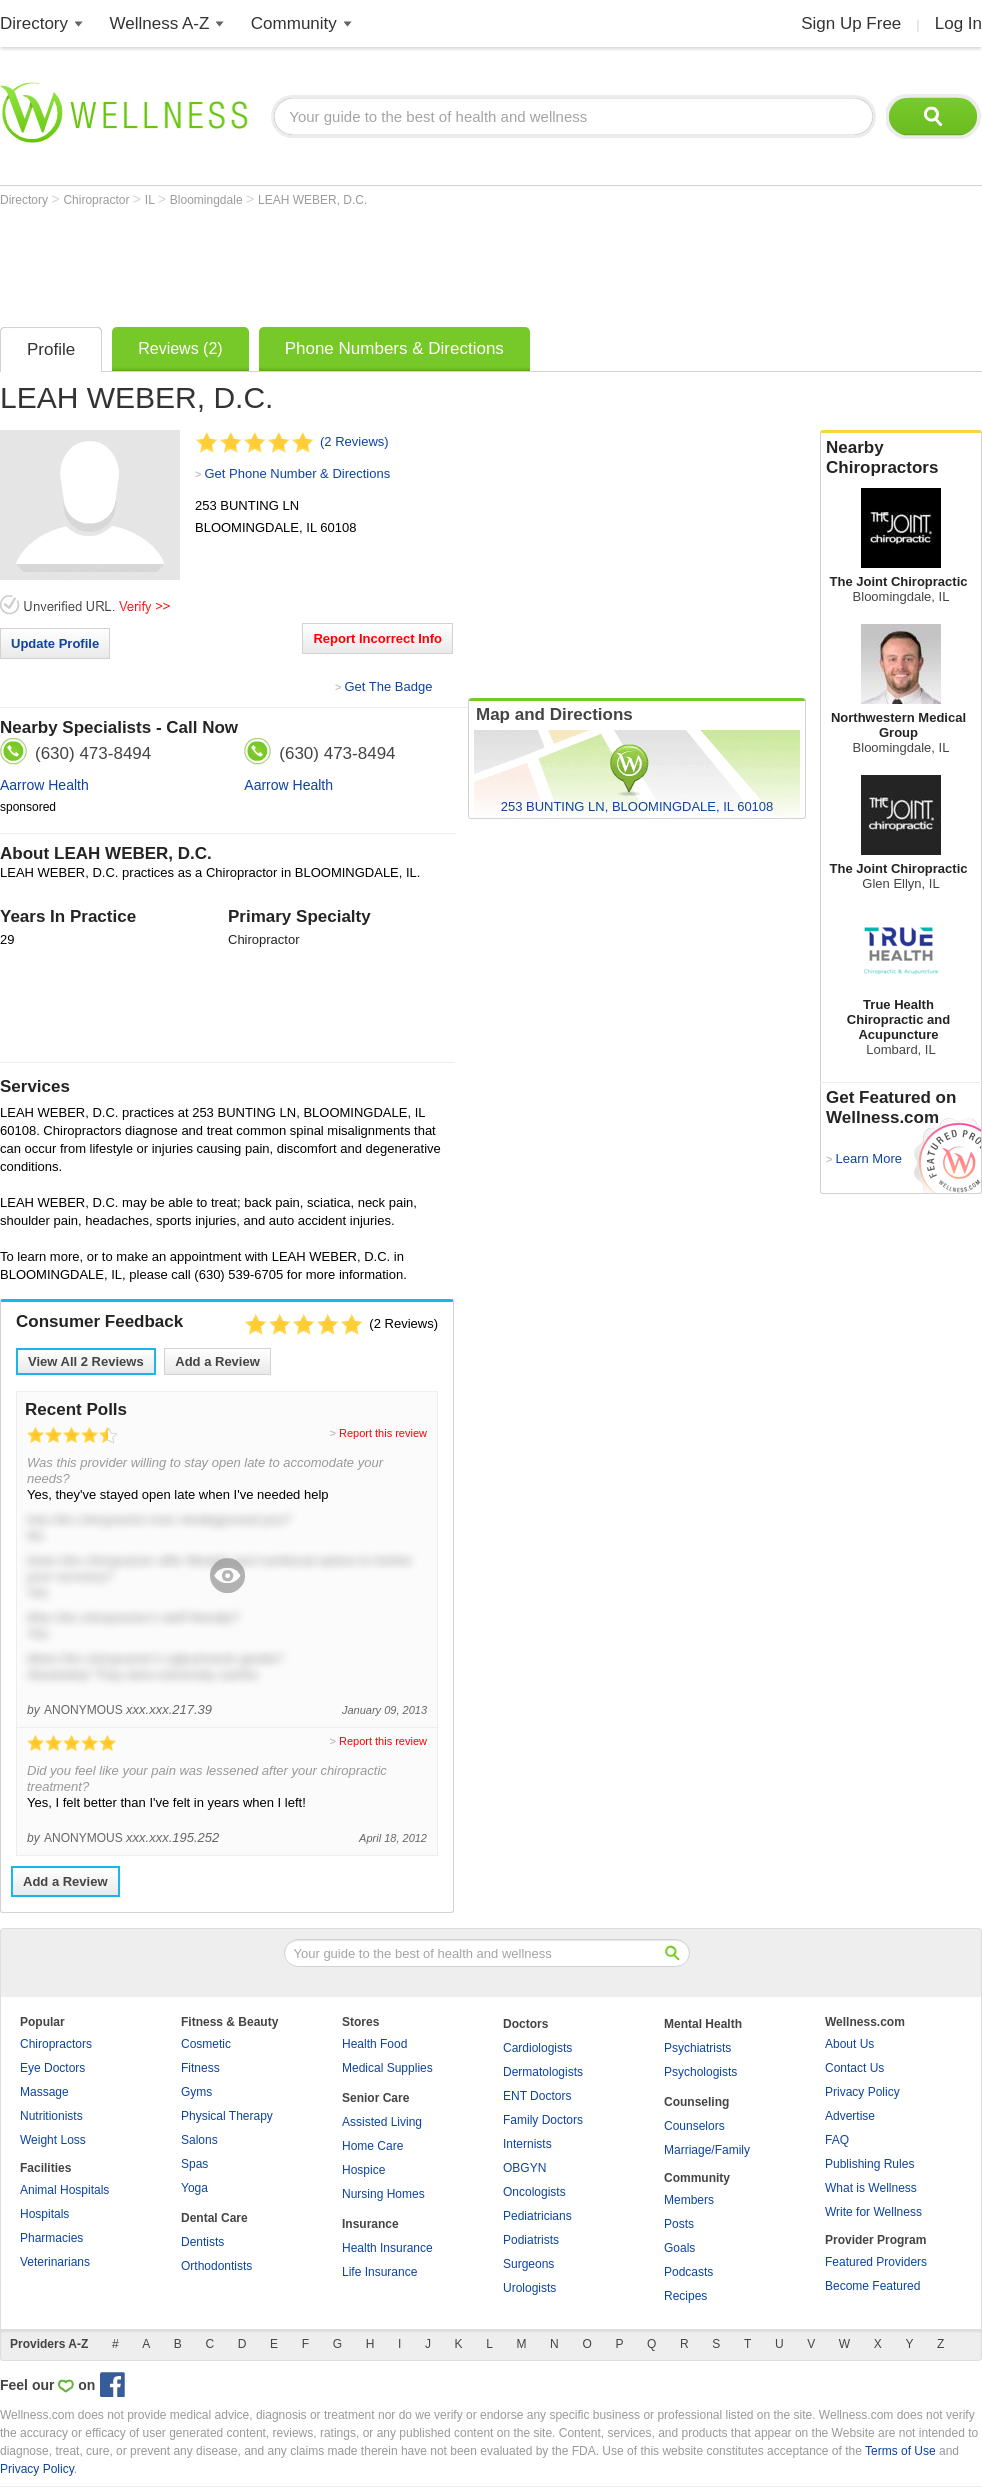  Describe the element at coordinates (876, 2262) in the screenshot. I see `Featured Providers` at that location.